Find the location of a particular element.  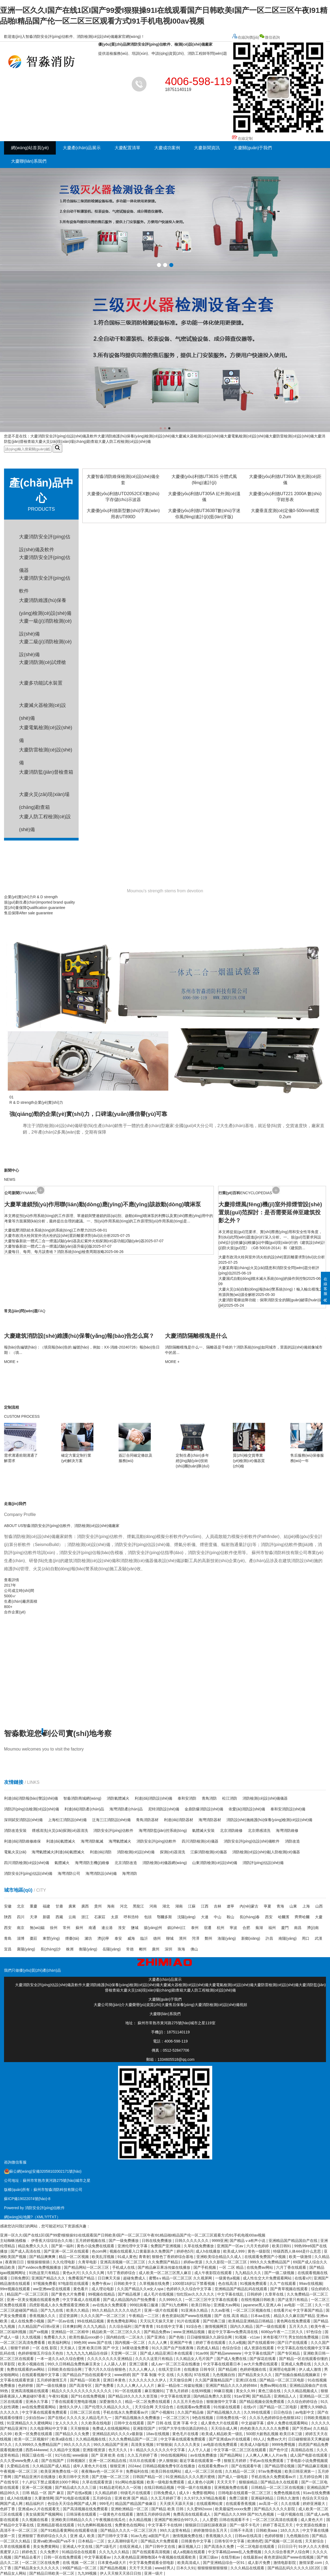

国产精品麻豆视频 is located at coordinates (313, 2466).